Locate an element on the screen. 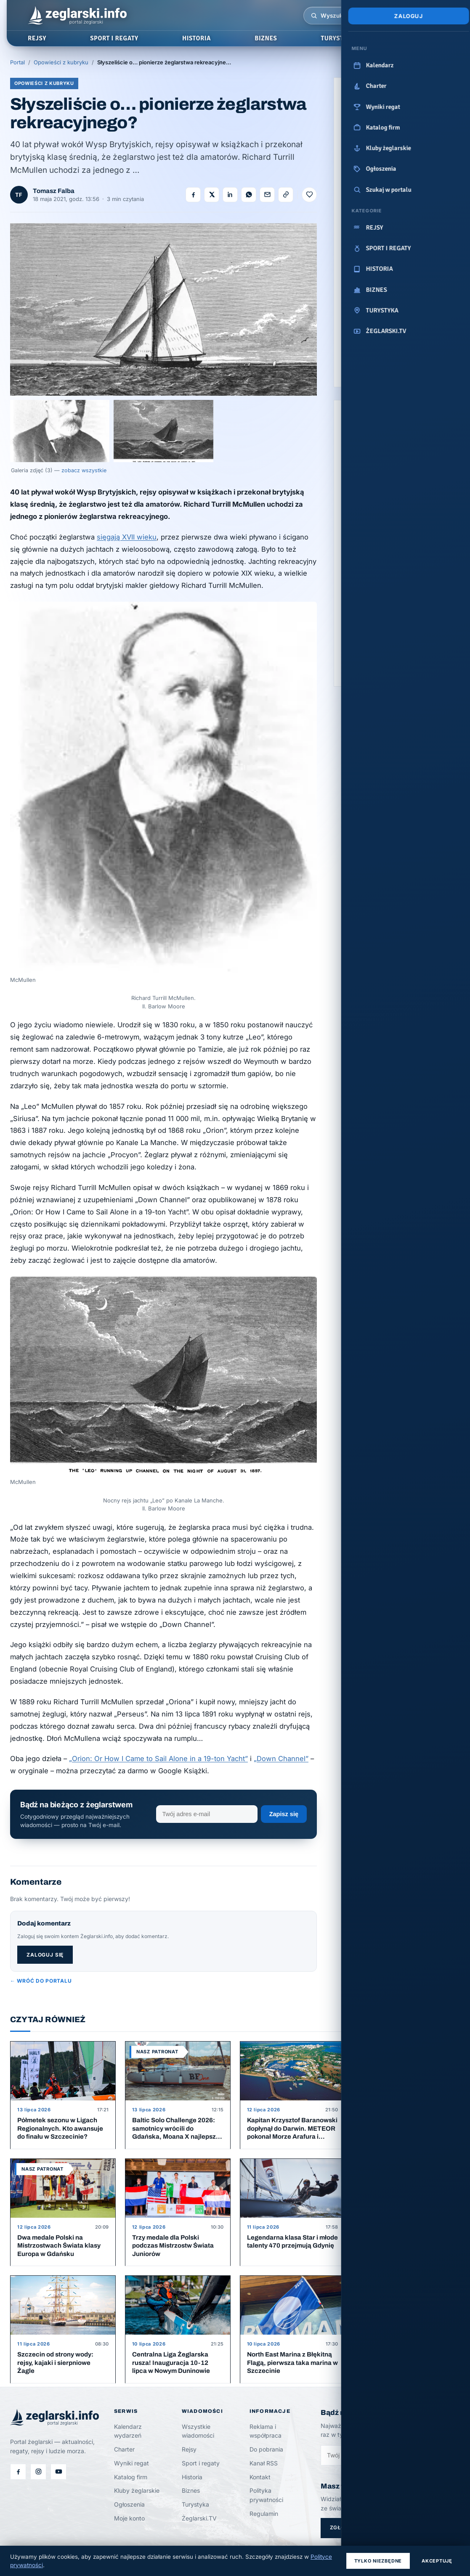 This screenshot has width=470, height=2576. HISTORIA is located at coordinates (196, 38).